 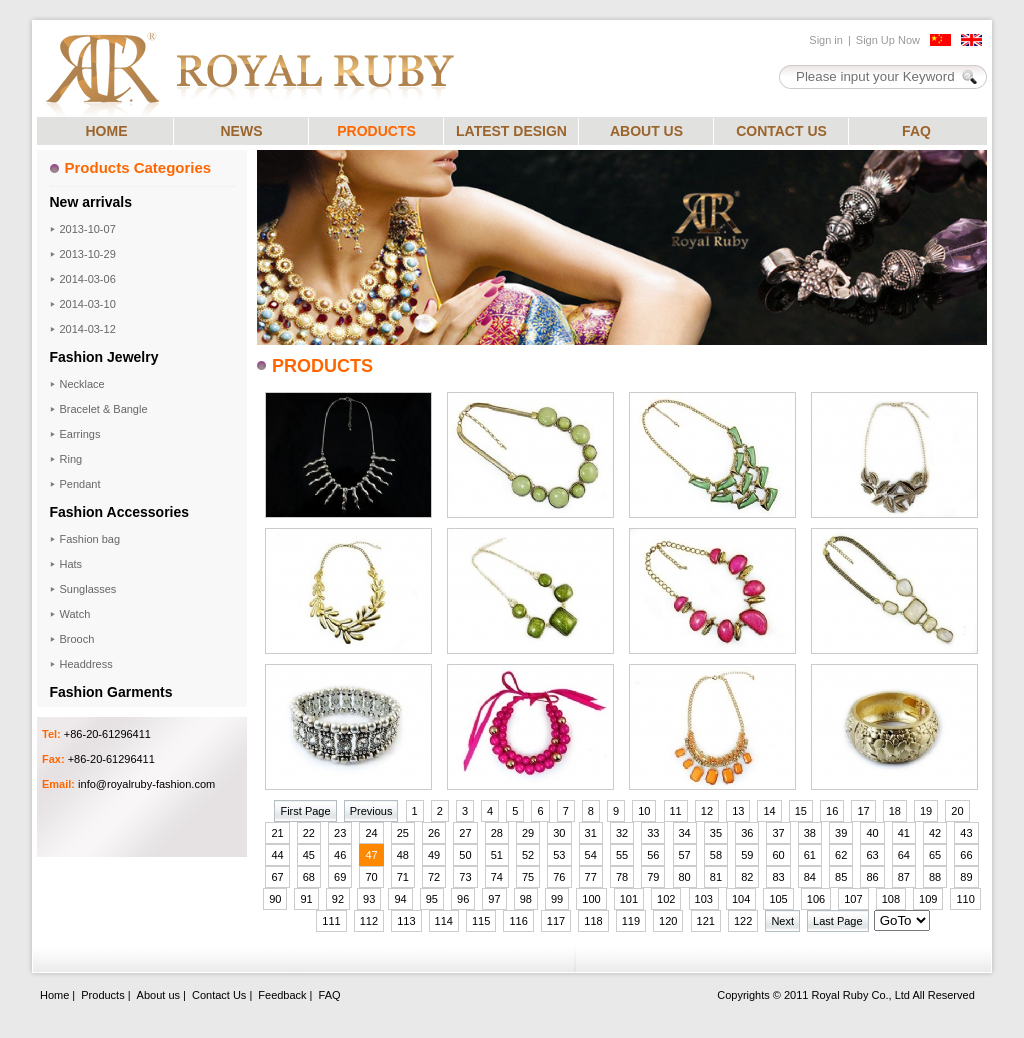 I want to click on 33, so click(x=653, y=833).